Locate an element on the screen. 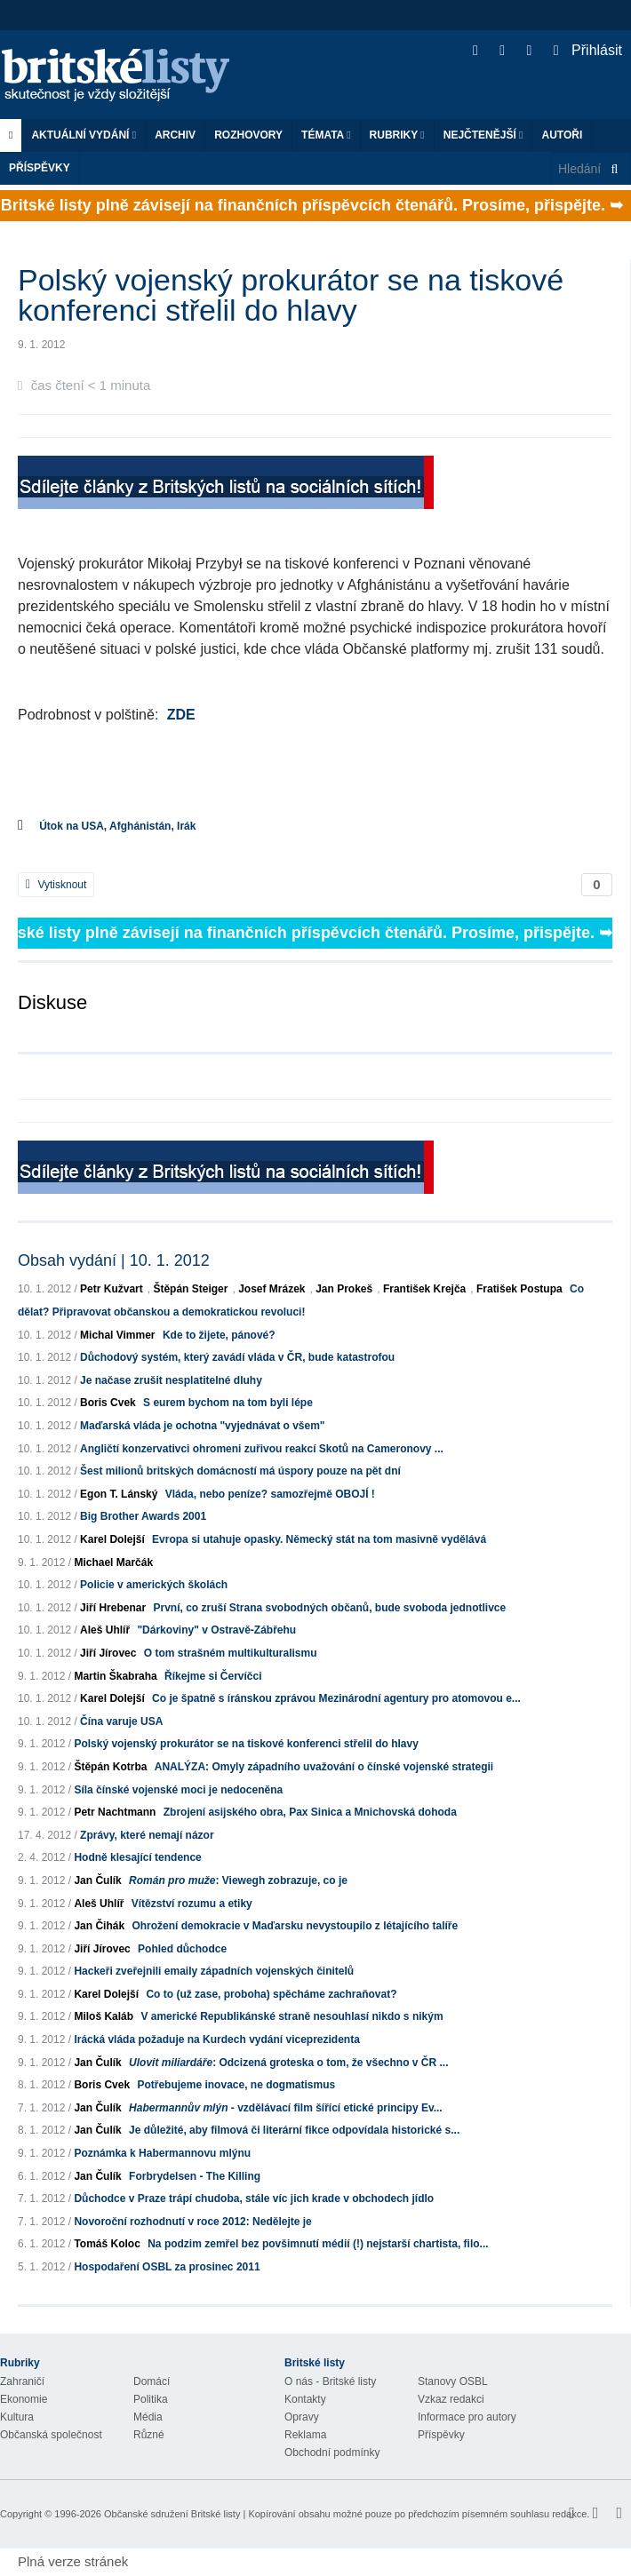 The width and height of the screenshot is (631, 2576). : Odcizená groteska o tom, že všechno v ČR ... is located at coordinates (288, 2062).